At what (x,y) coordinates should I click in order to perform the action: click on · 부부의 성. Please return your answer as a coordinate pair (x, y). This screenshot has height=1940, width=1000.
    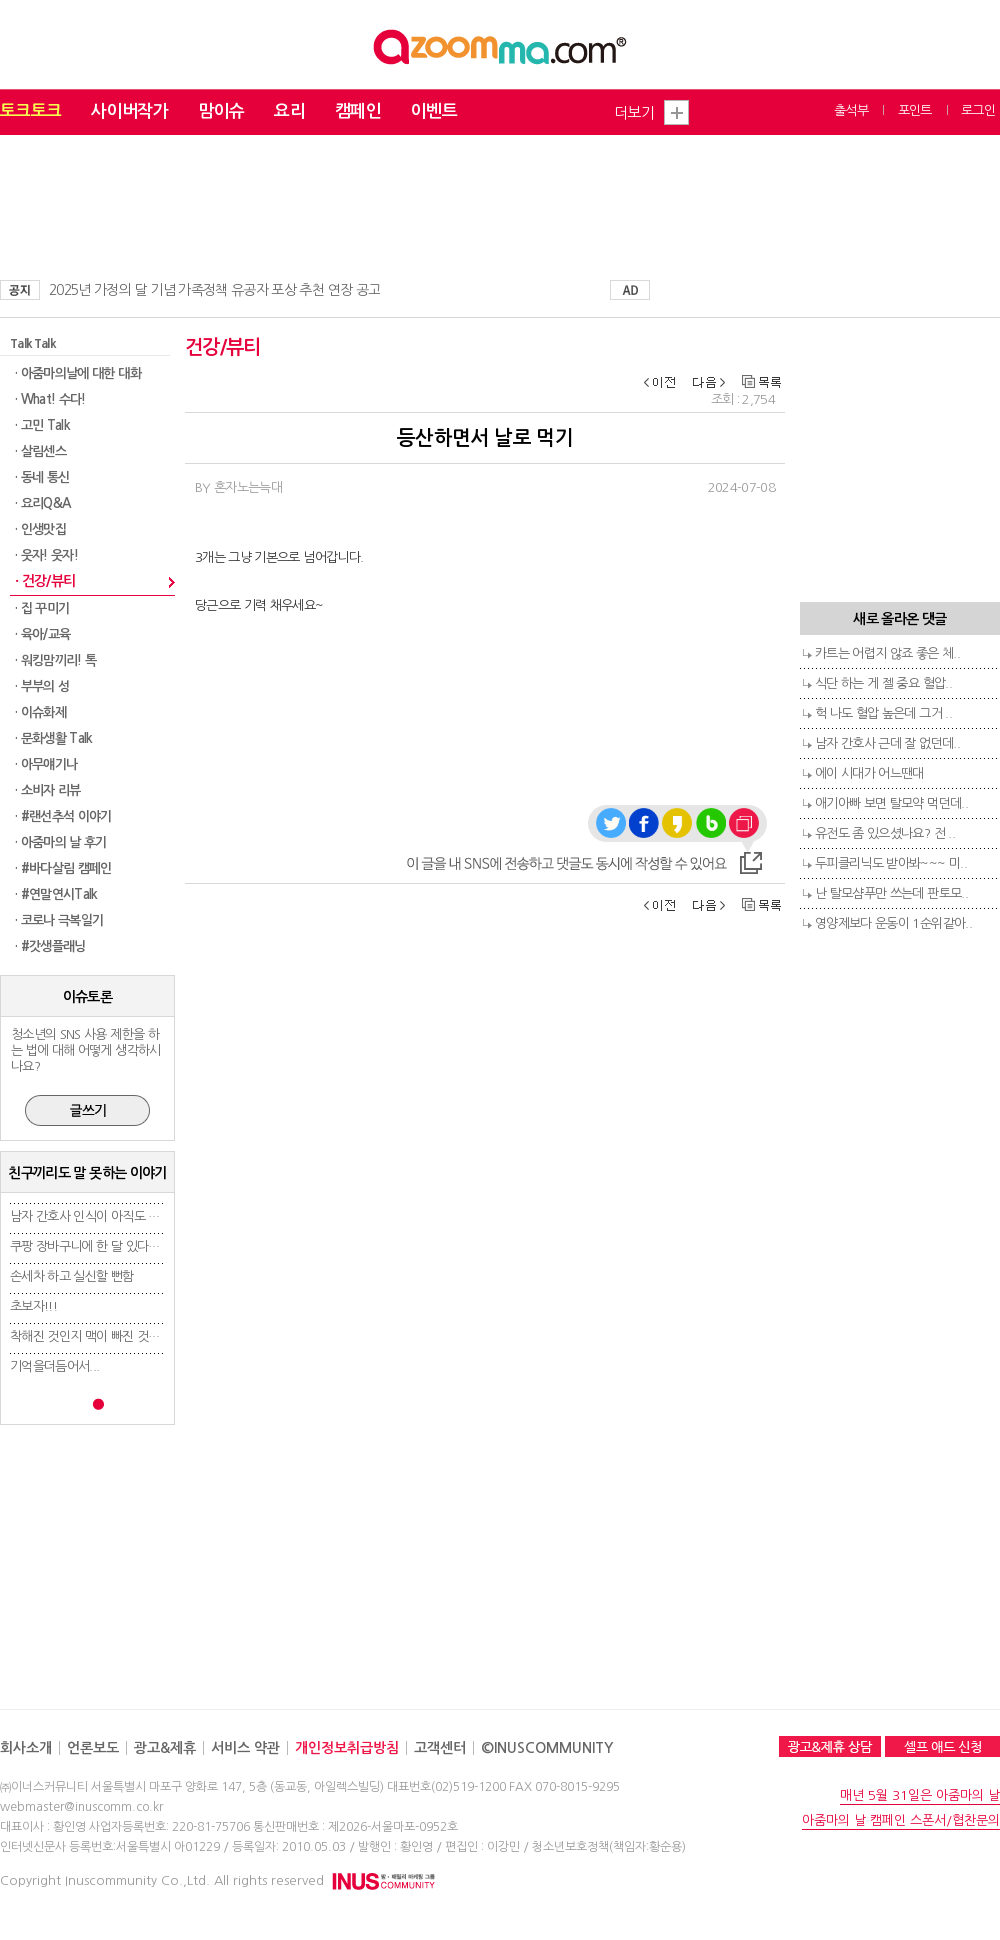
    Looking at the image, I should click on (42, 686).